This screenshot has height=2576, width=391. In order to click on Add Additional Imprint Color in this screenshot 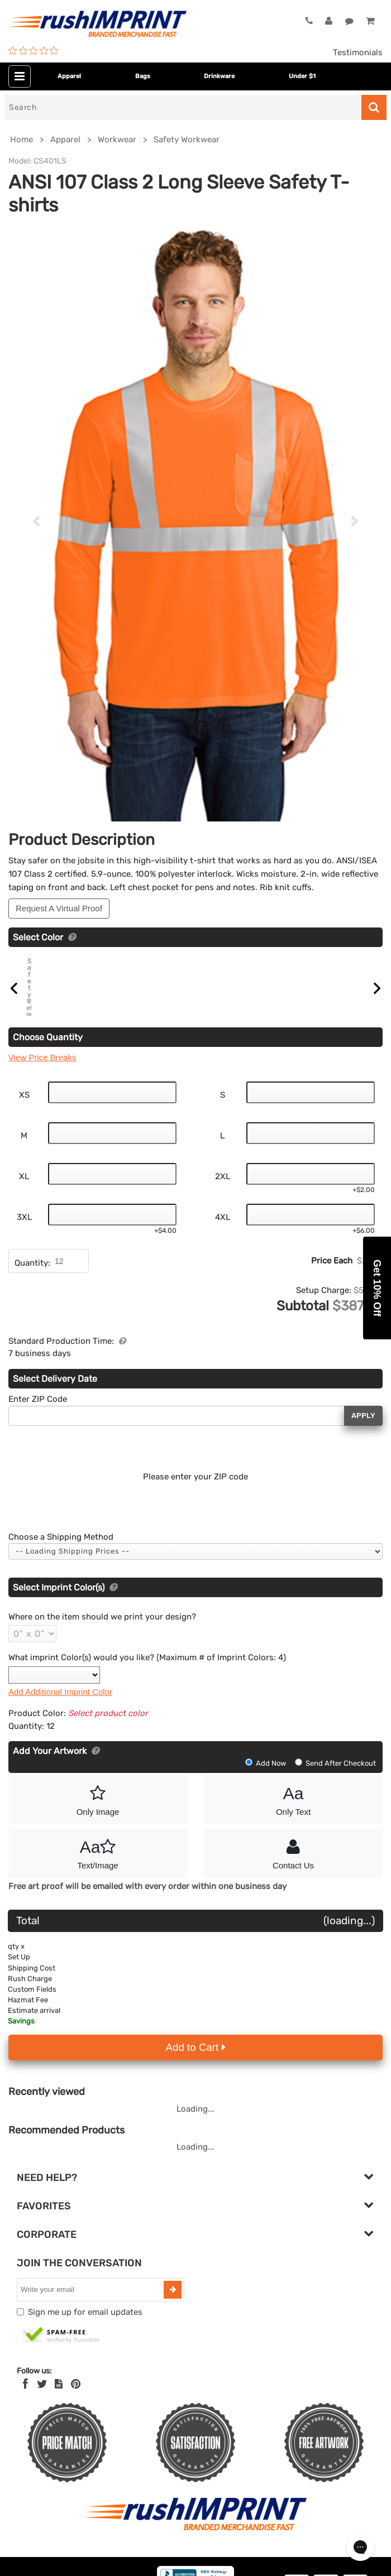, I will do `click(60, 1722)`.